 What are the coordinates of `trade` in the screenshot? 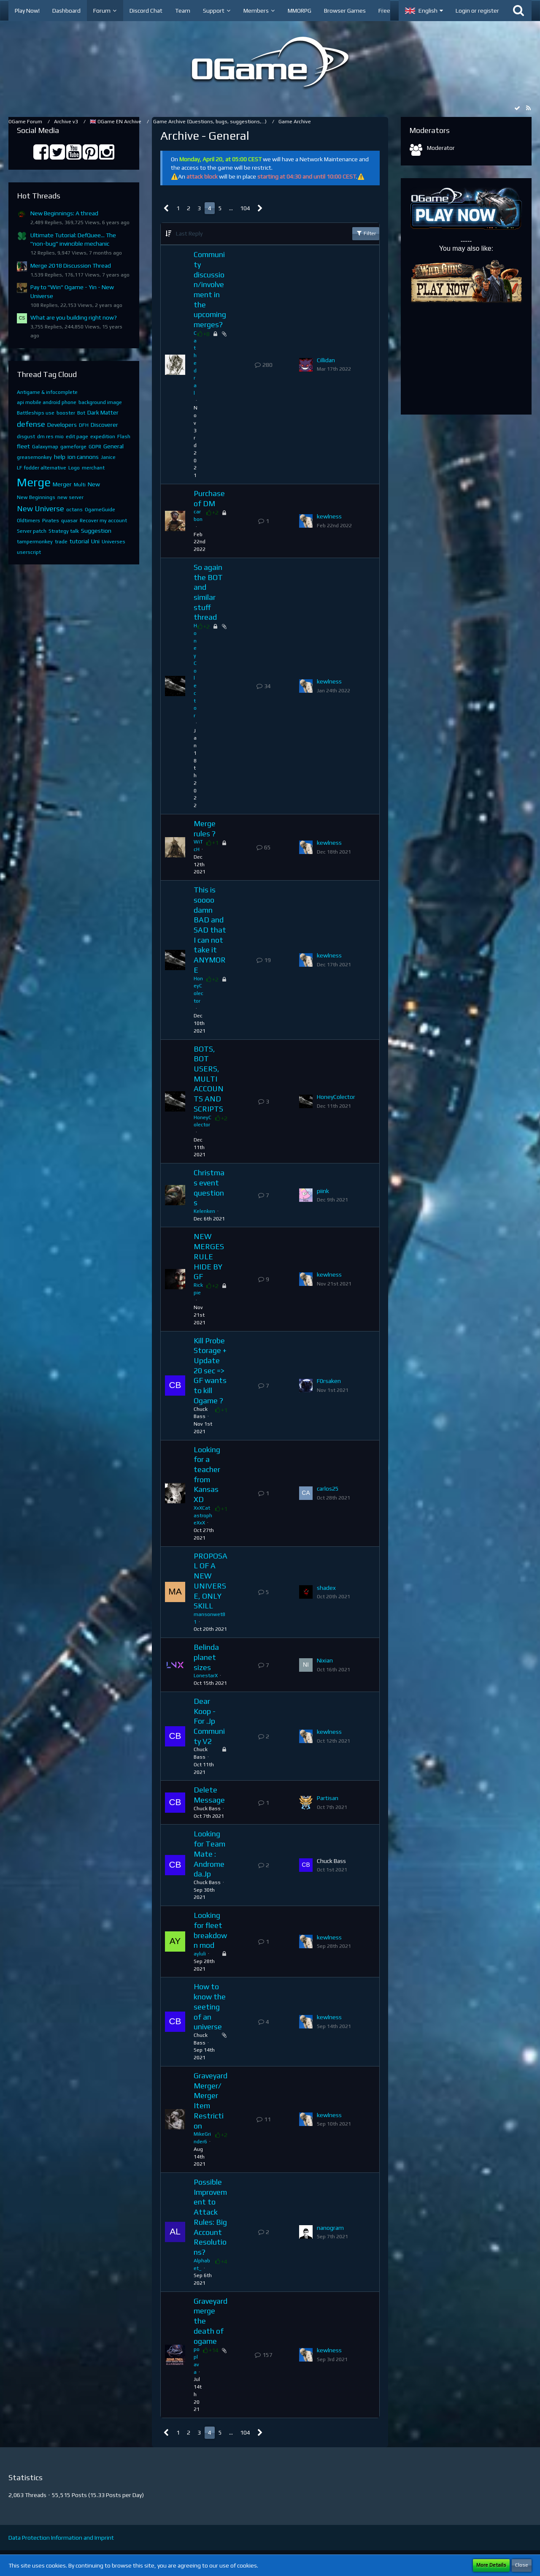 It's located at (61, 542).